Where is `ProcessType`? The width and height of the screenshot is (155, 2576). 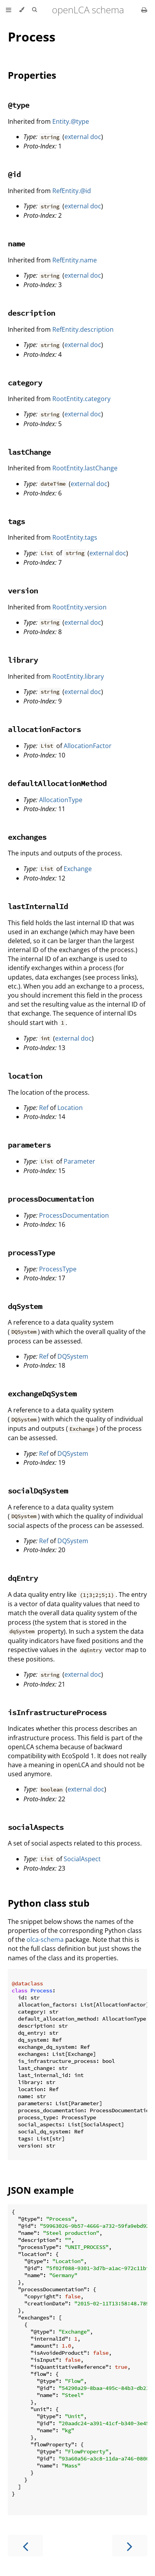
ProcessType is located at coordinates (58, 1269).